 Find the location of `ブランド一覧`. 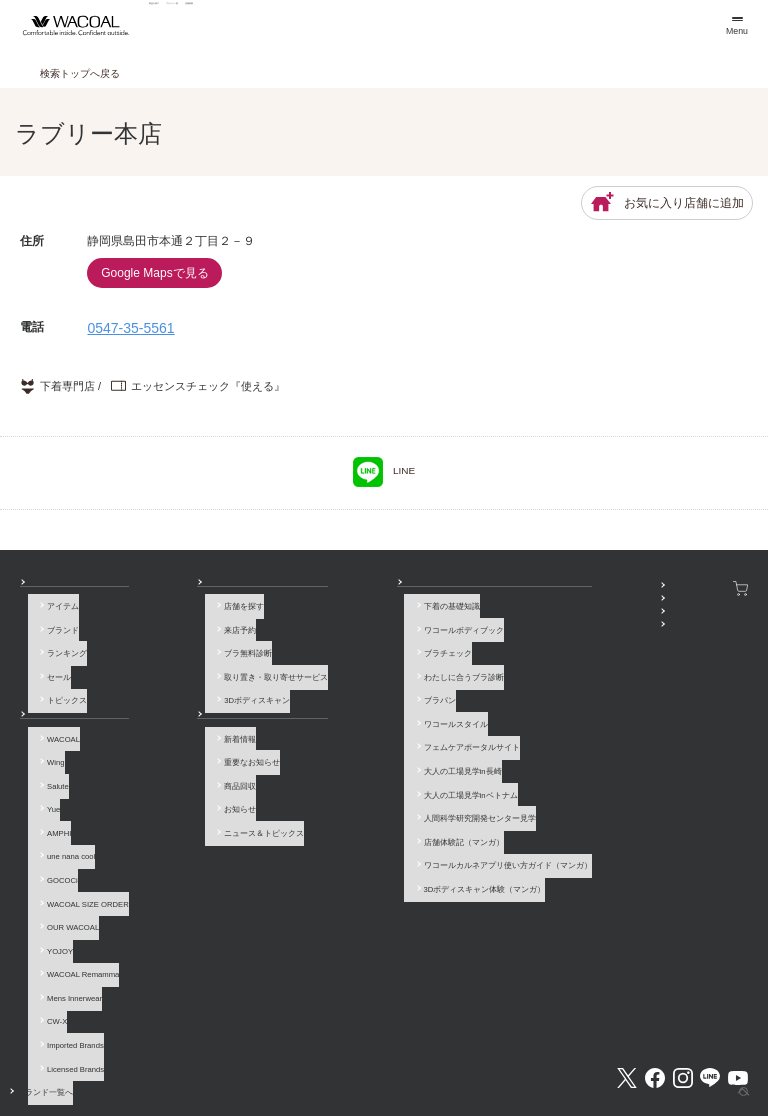

ブランド一覧 is located at coordinates (302, 25).